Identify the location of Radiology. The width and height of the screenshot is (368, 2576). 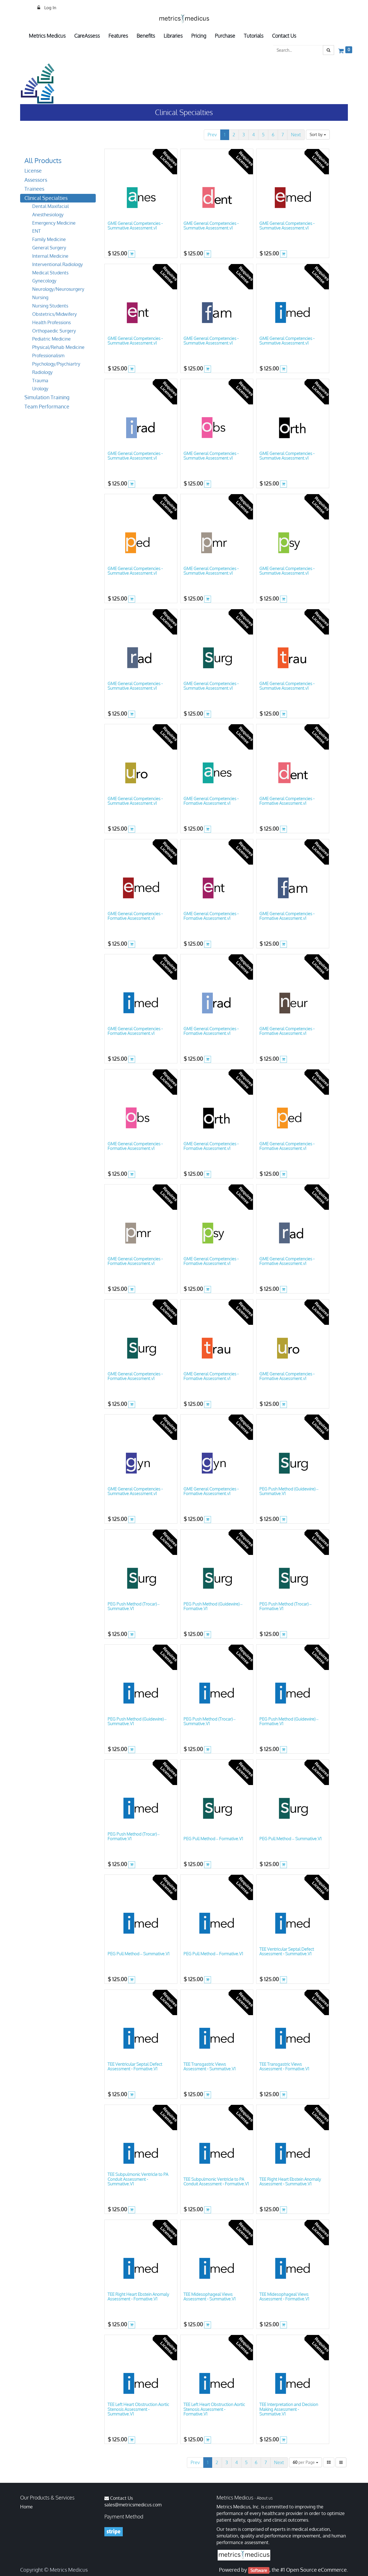
(42, 372).